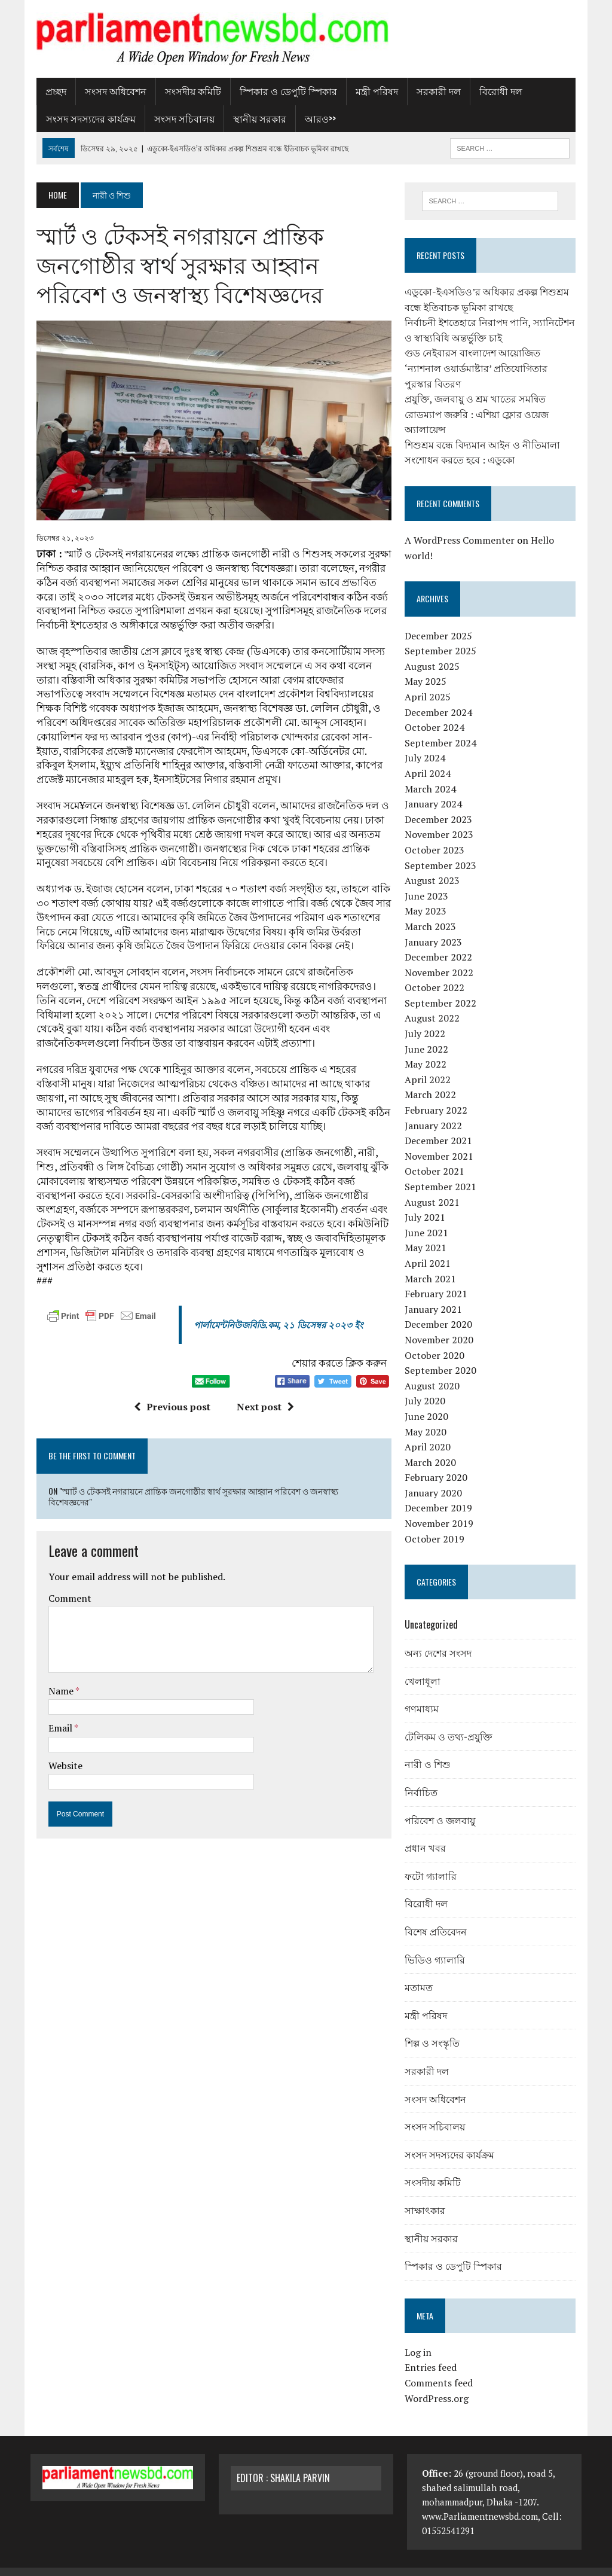  What do you see at coordinates (439, 2383) in the screenshot?
I see `WordPress.org` at bounding box center [439, 2383].